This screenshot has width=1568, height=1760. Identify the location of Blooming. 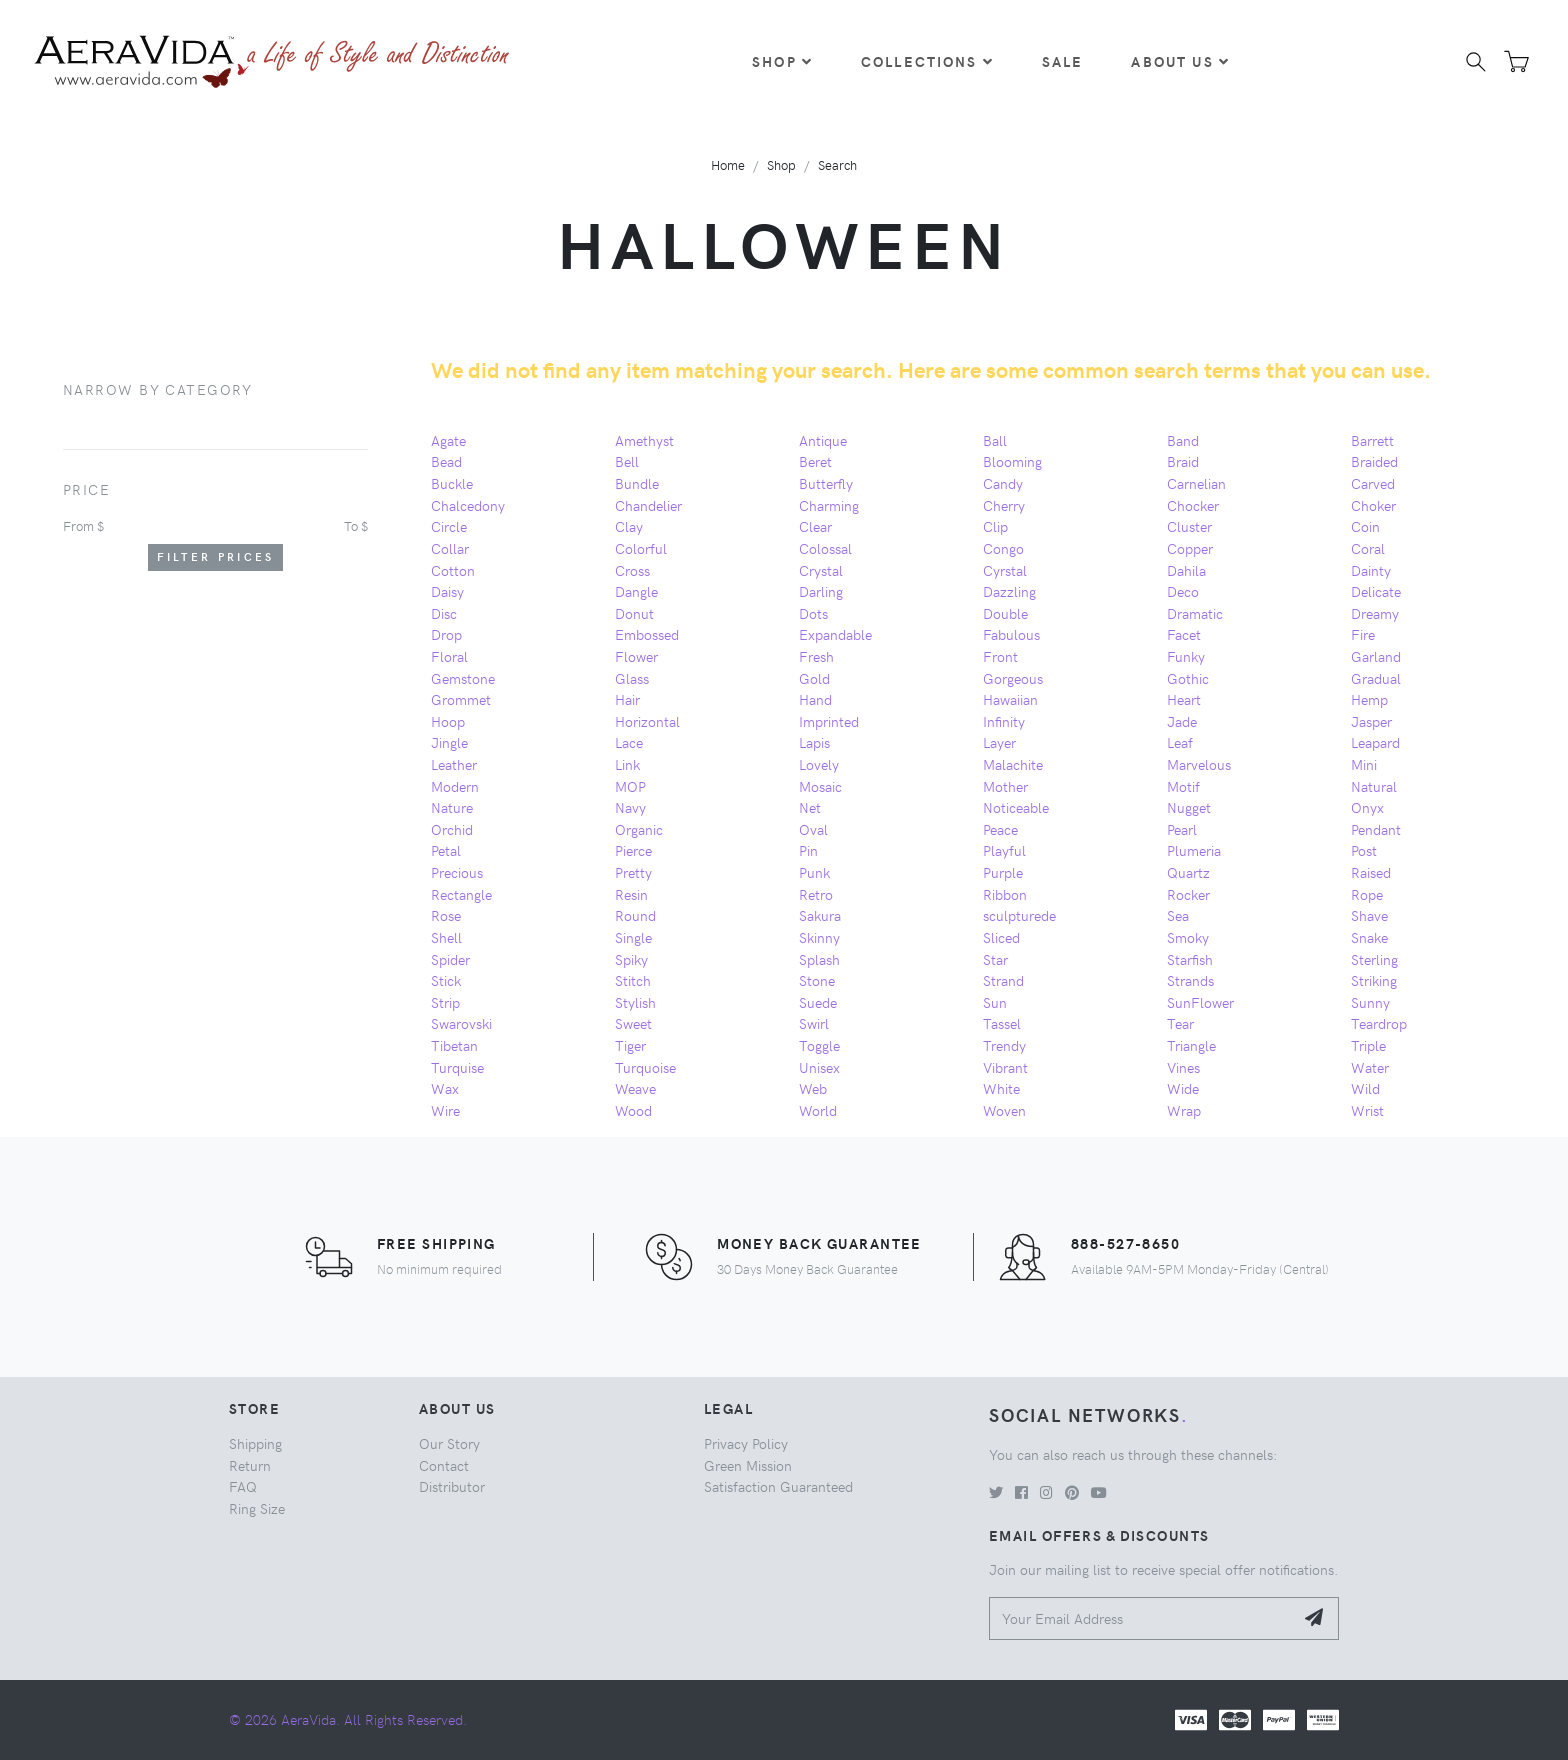
(1012, 461).